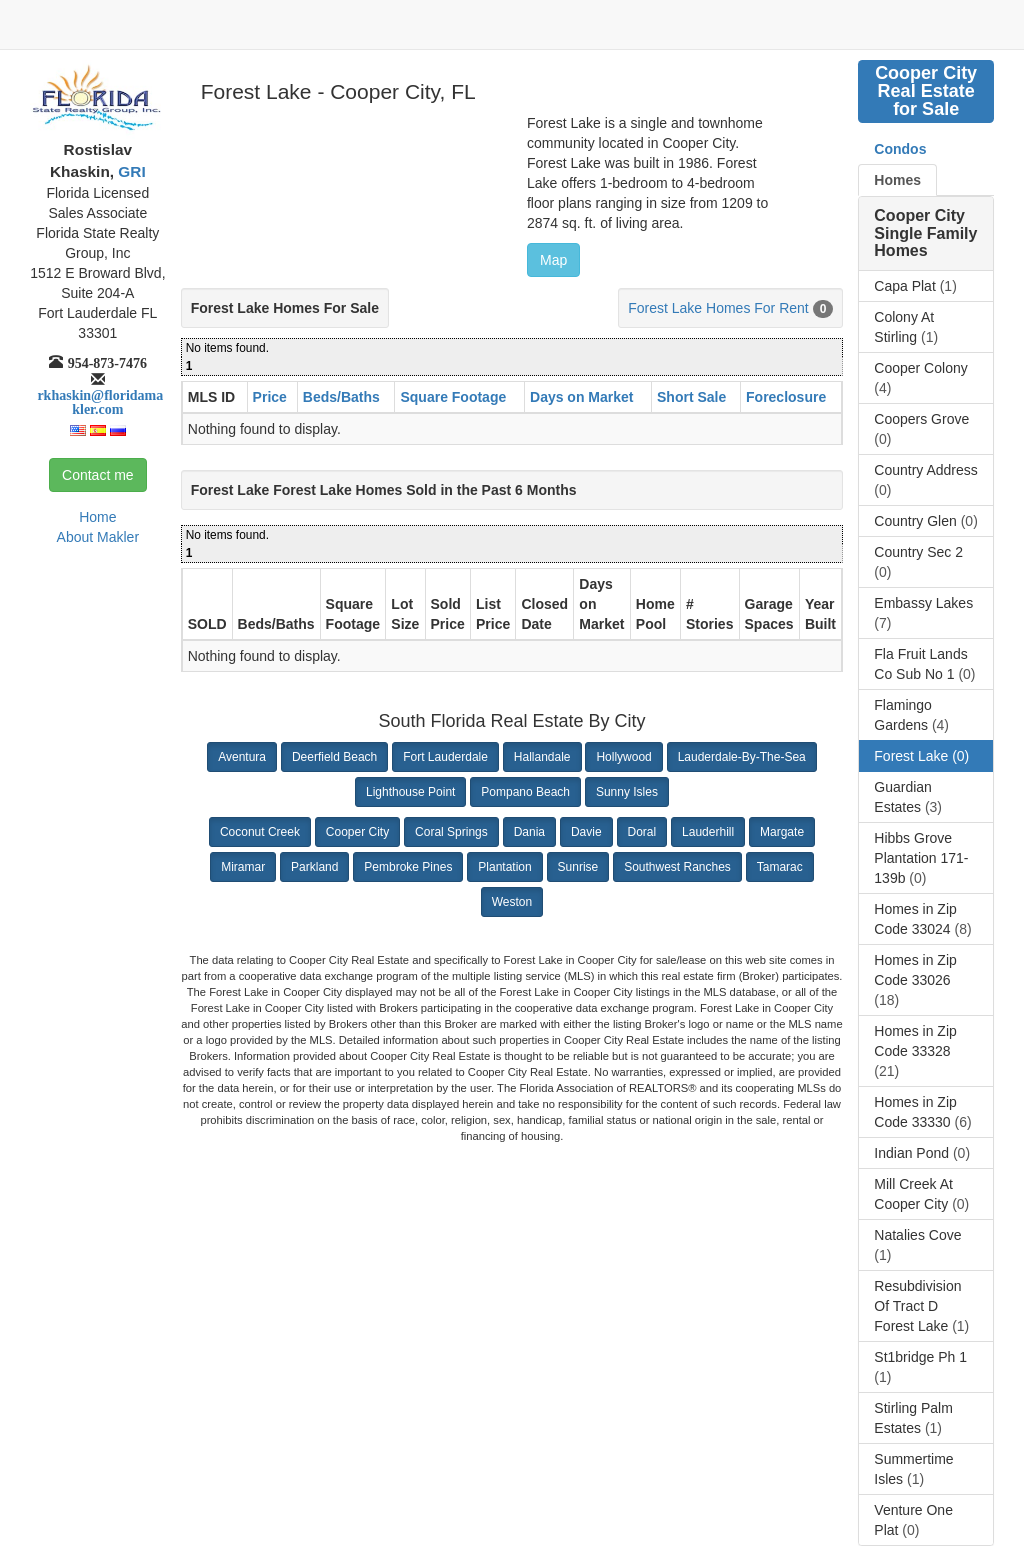 The image size is (1024, 1546). What do you see at coordinates (451, 832) in the screenshot?
I see `Coral Springs [button]` at bounding box center [451, 832].